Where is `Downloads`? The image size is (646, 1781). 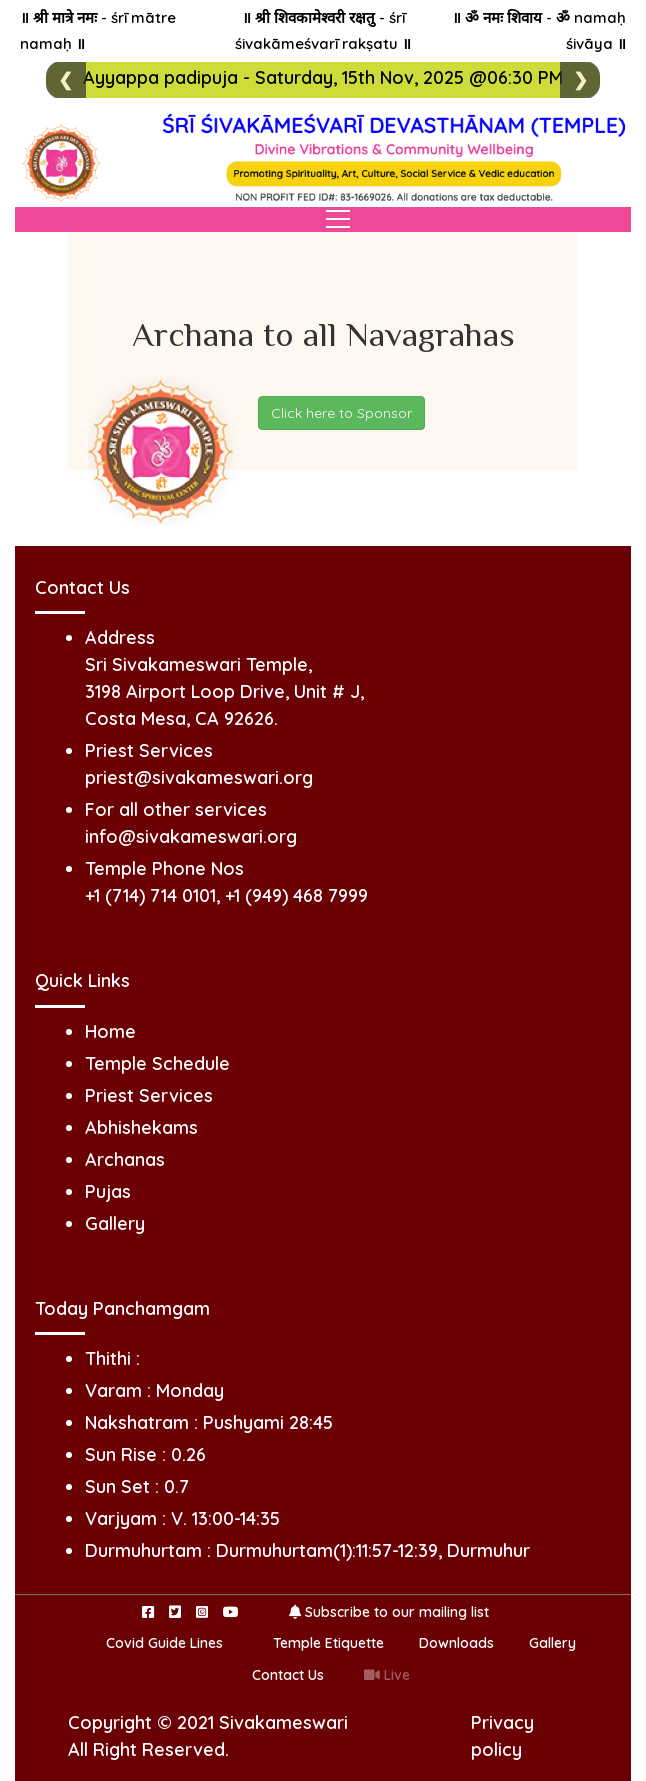 Downloads is located at coordinates (456, 1643).